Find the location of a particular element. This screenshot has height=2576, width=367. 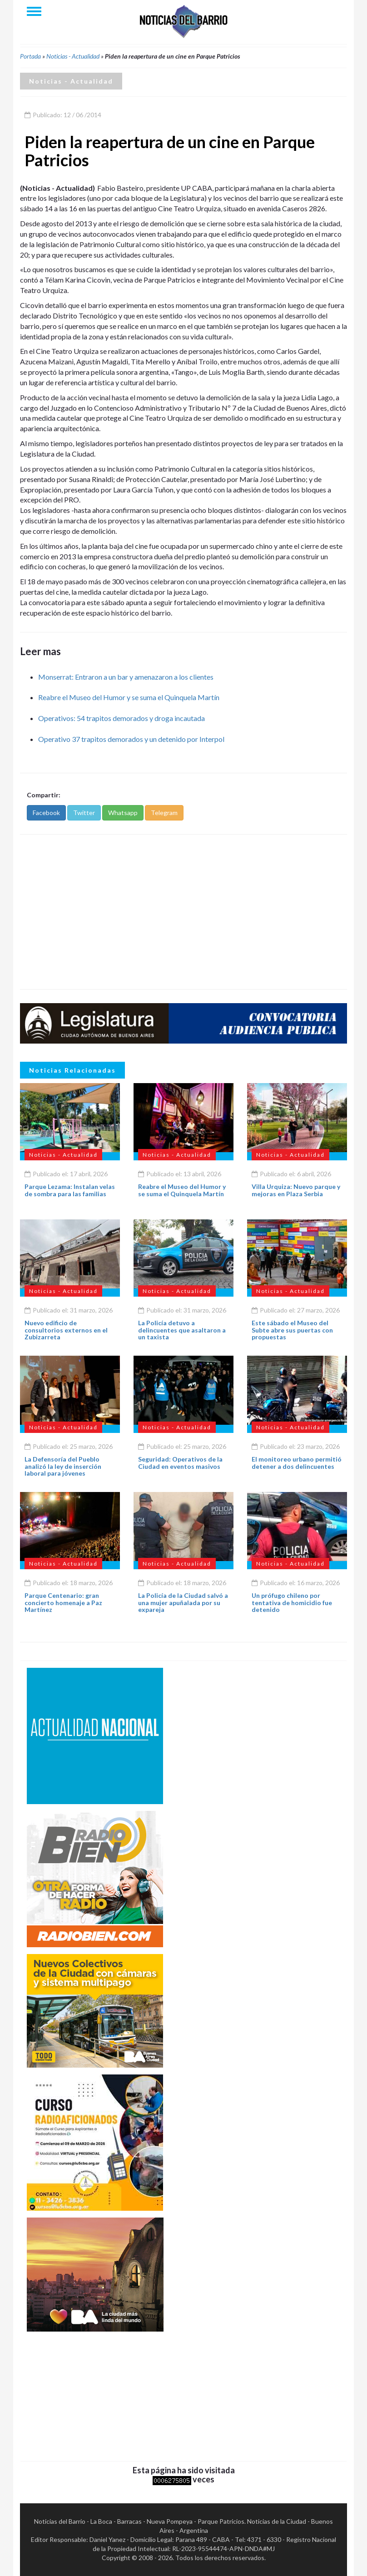

Villa Urquiza: Nuevo parque y mejoras en Plaza Serbia is located at coordinates (296, 1190).